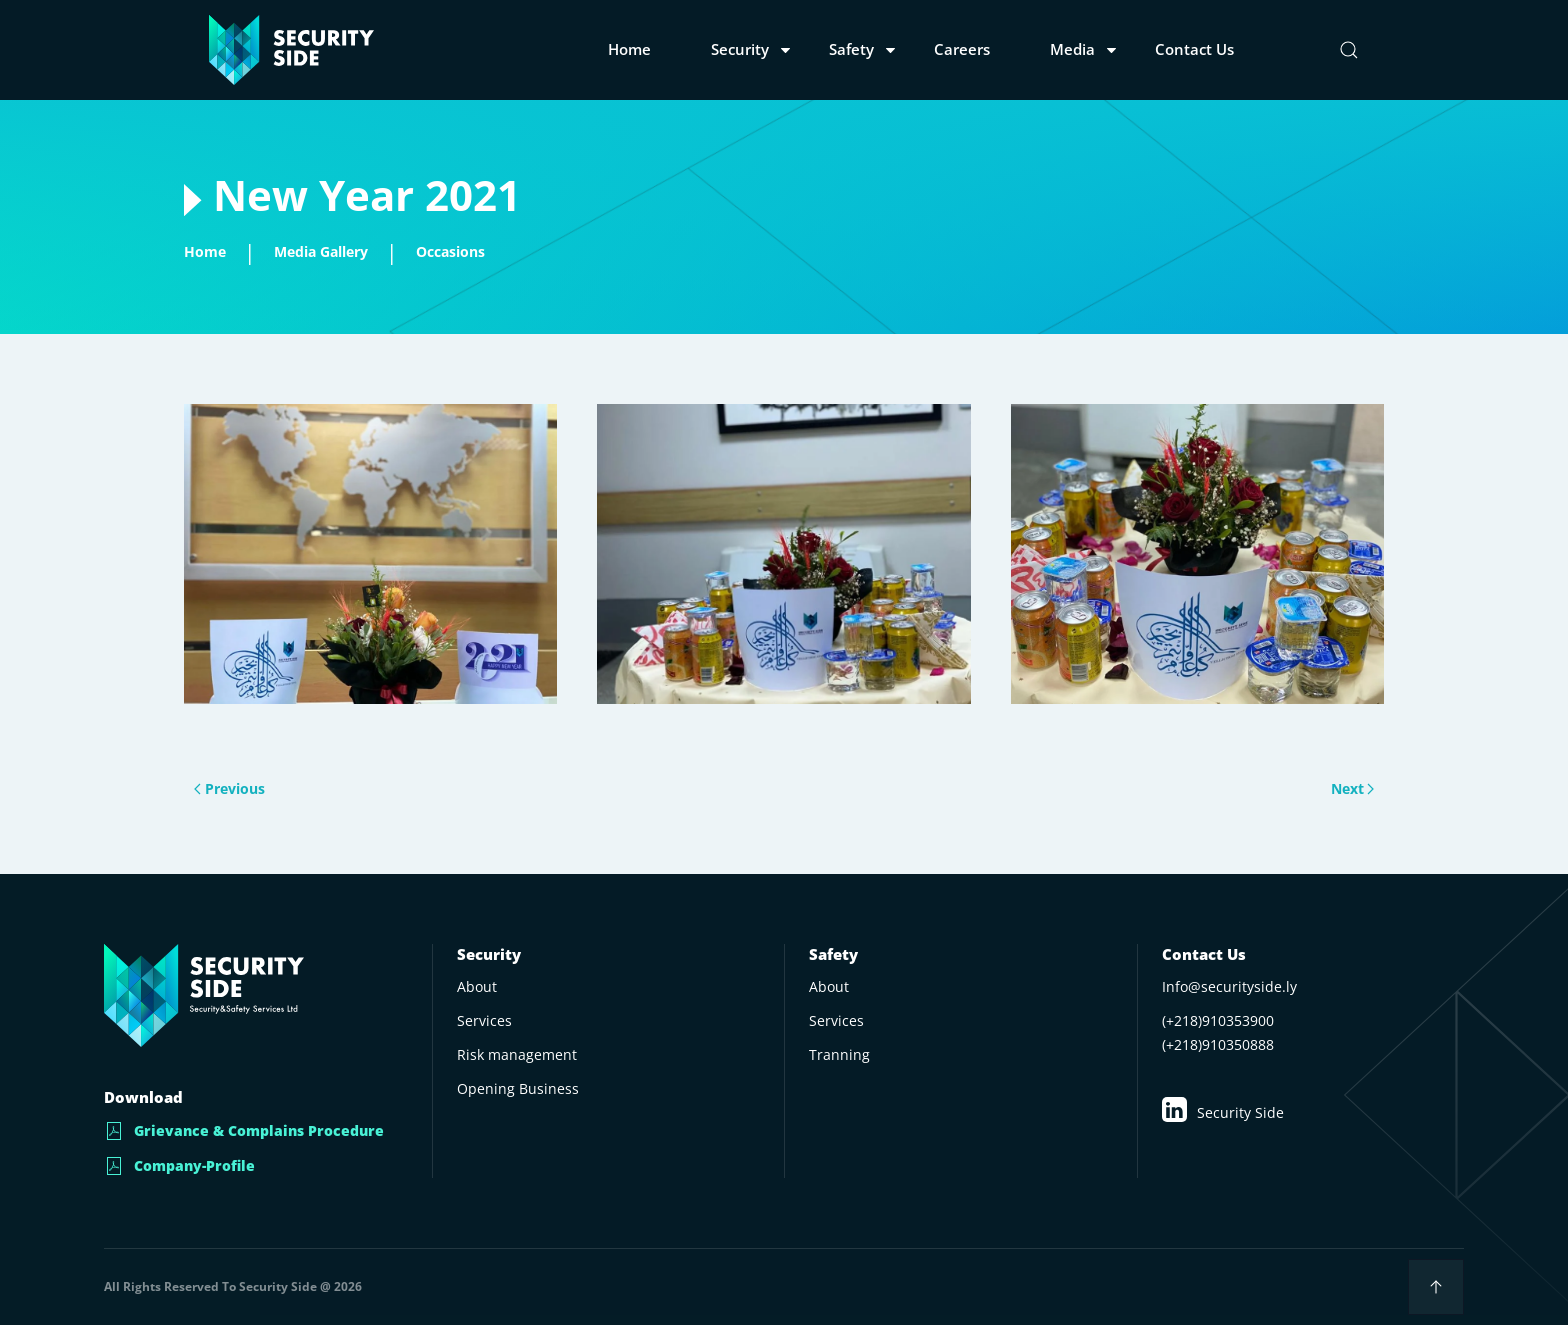  I want to click on About, so click(829, 986).